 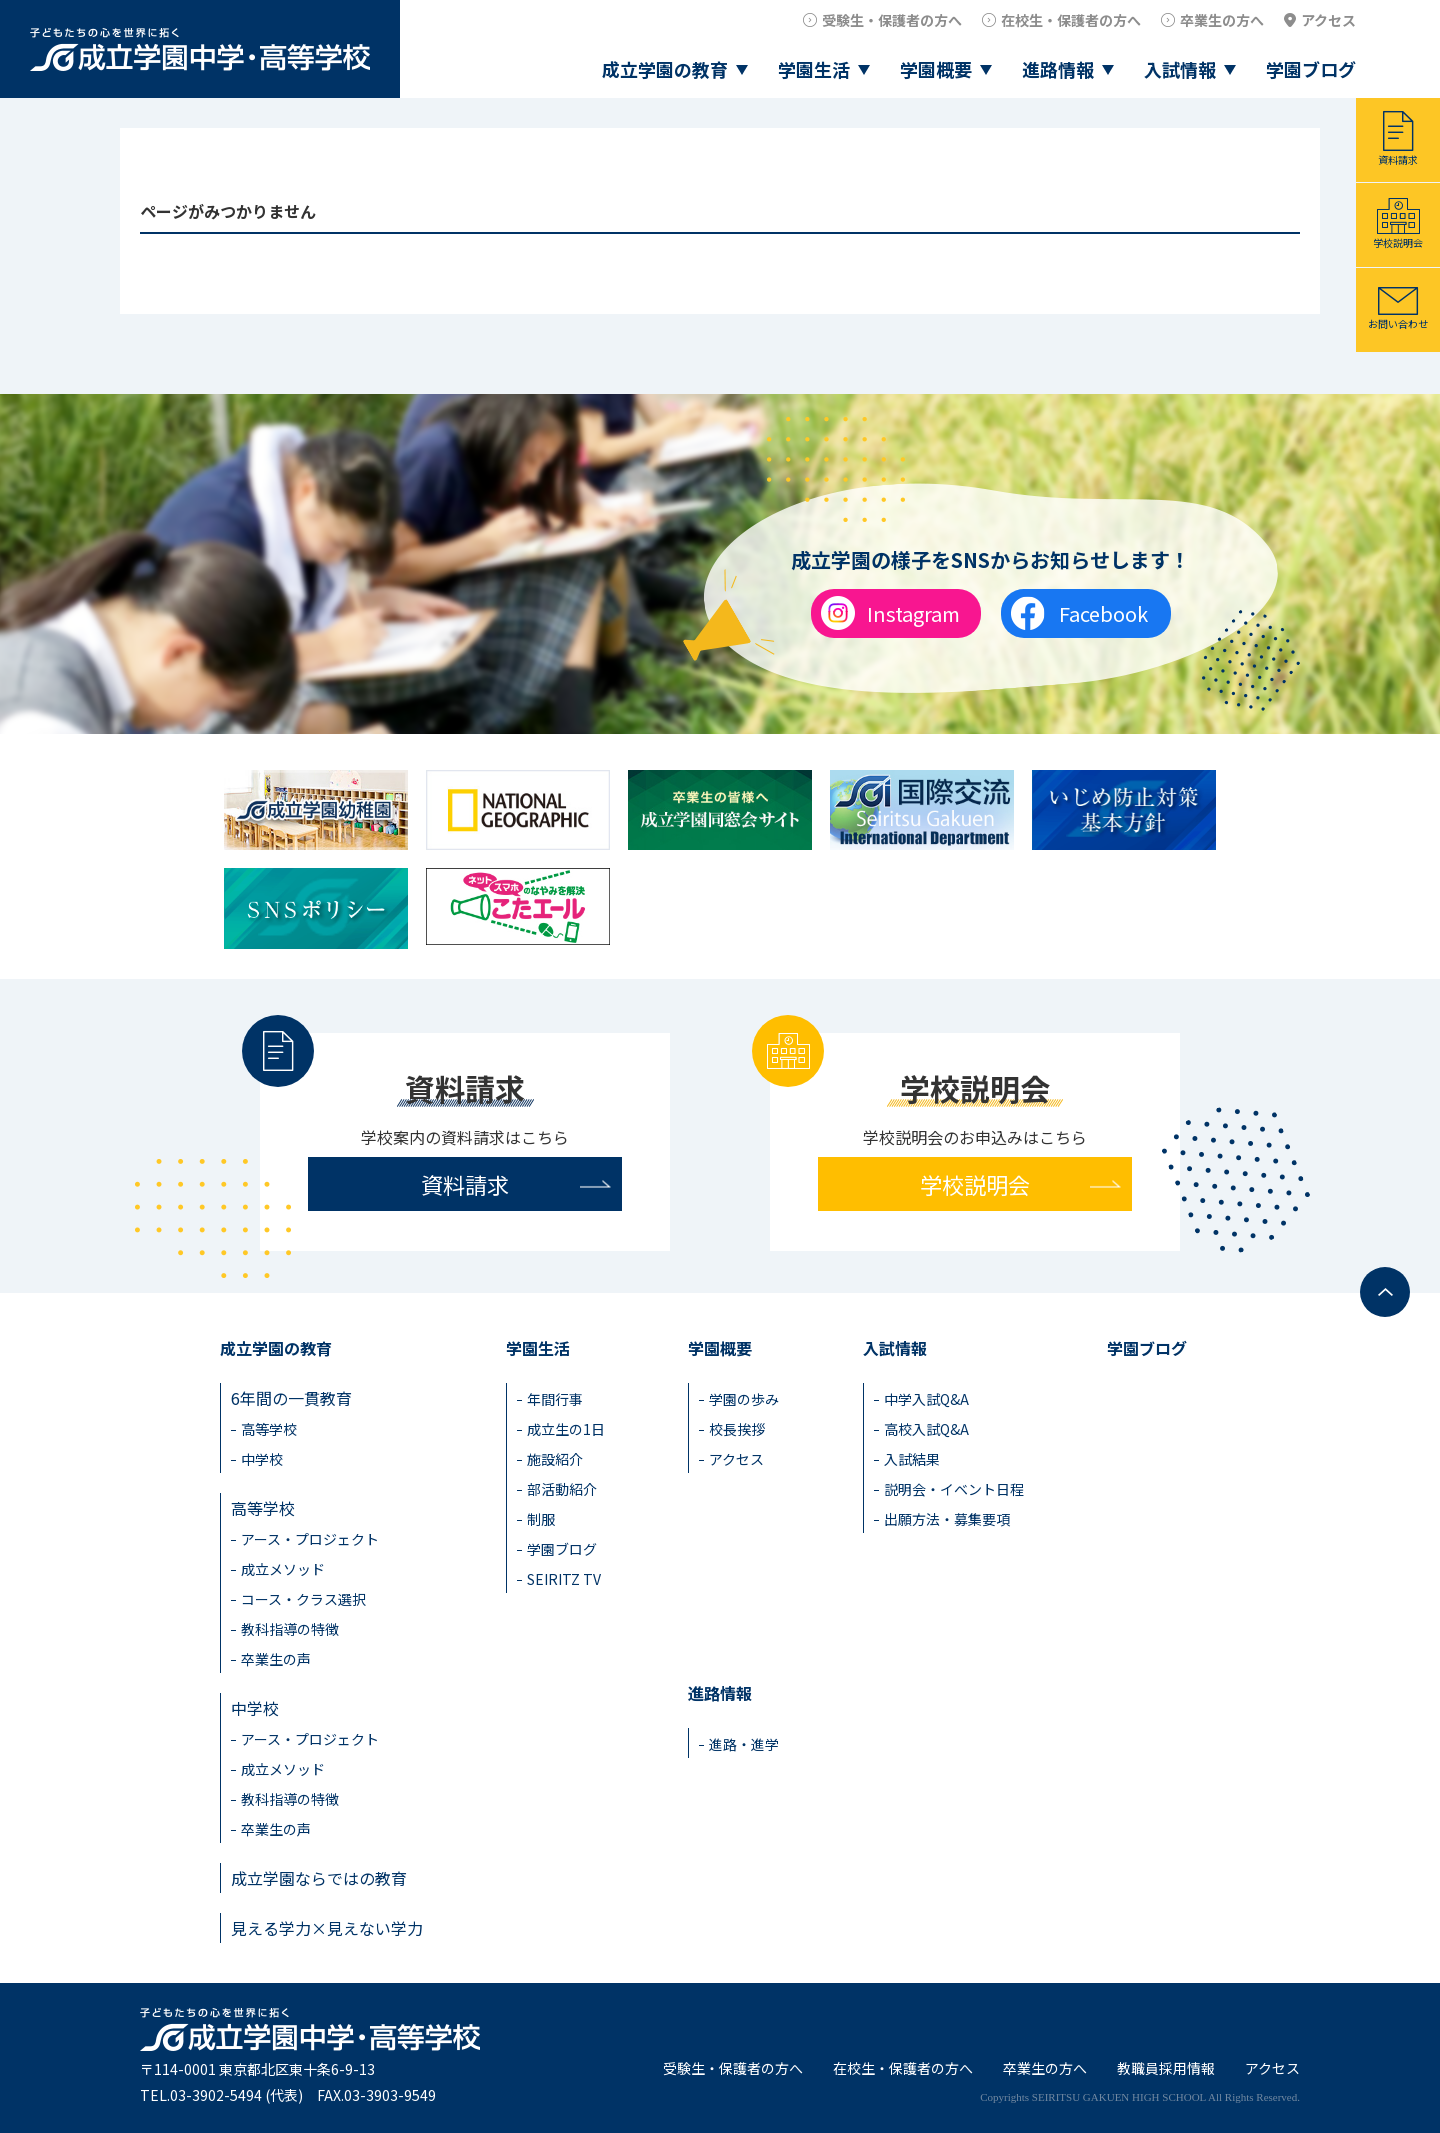 I want to click on Instagram, so click(x=913, y=613).